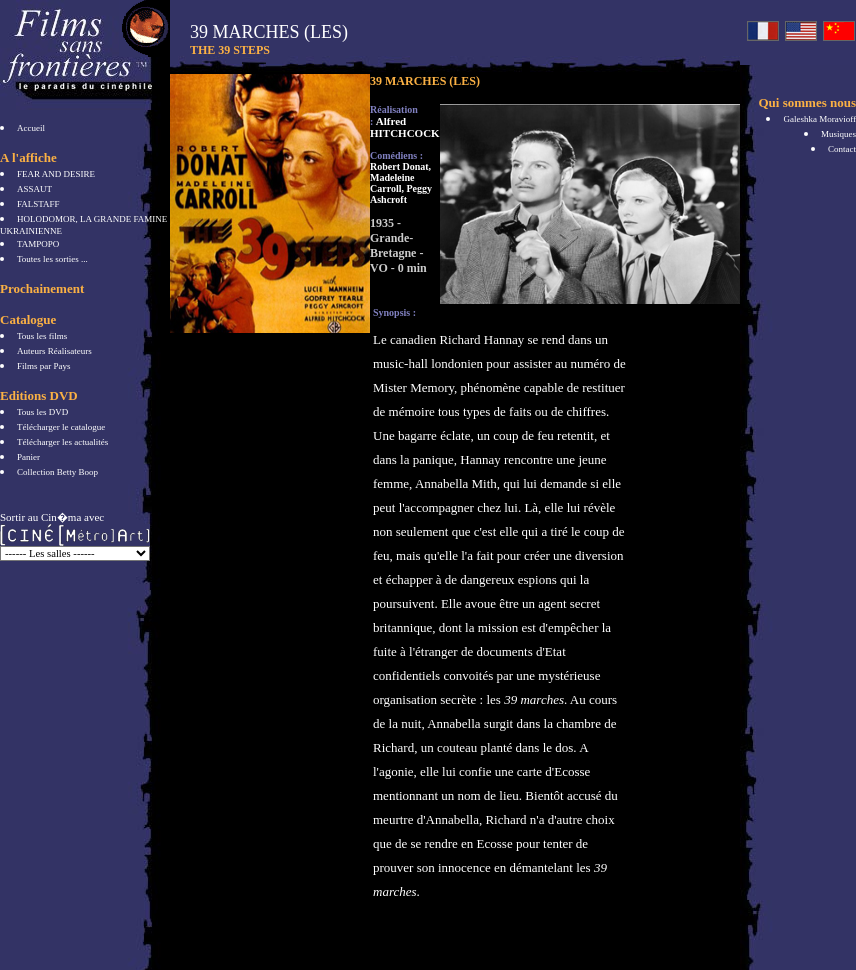 This screenshot has width=856, height=970. Describe the element at coordinates (52, 259) in the screenshot. I see `Toutes les sorties ...` at that location.